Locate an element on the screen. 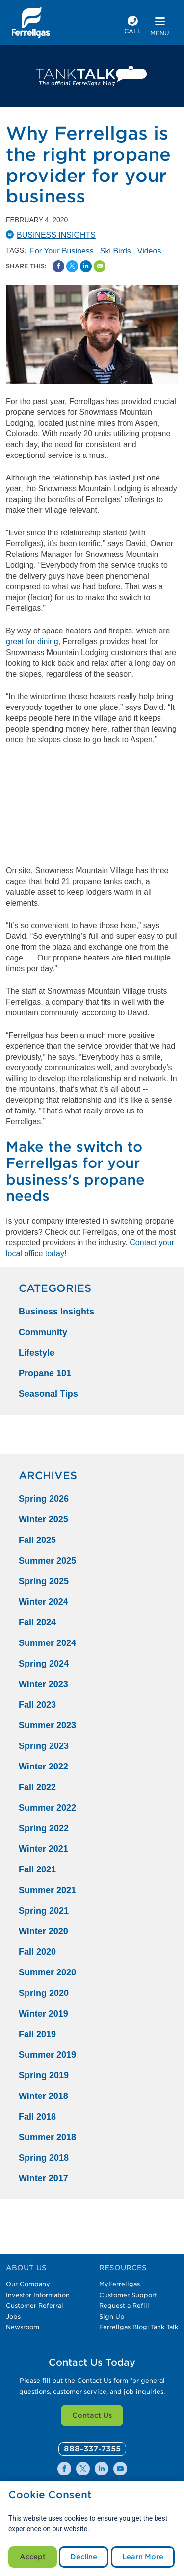 The height and width of the screenshot is (2576, 184). Jobs is located at coordinates (13, 2316).